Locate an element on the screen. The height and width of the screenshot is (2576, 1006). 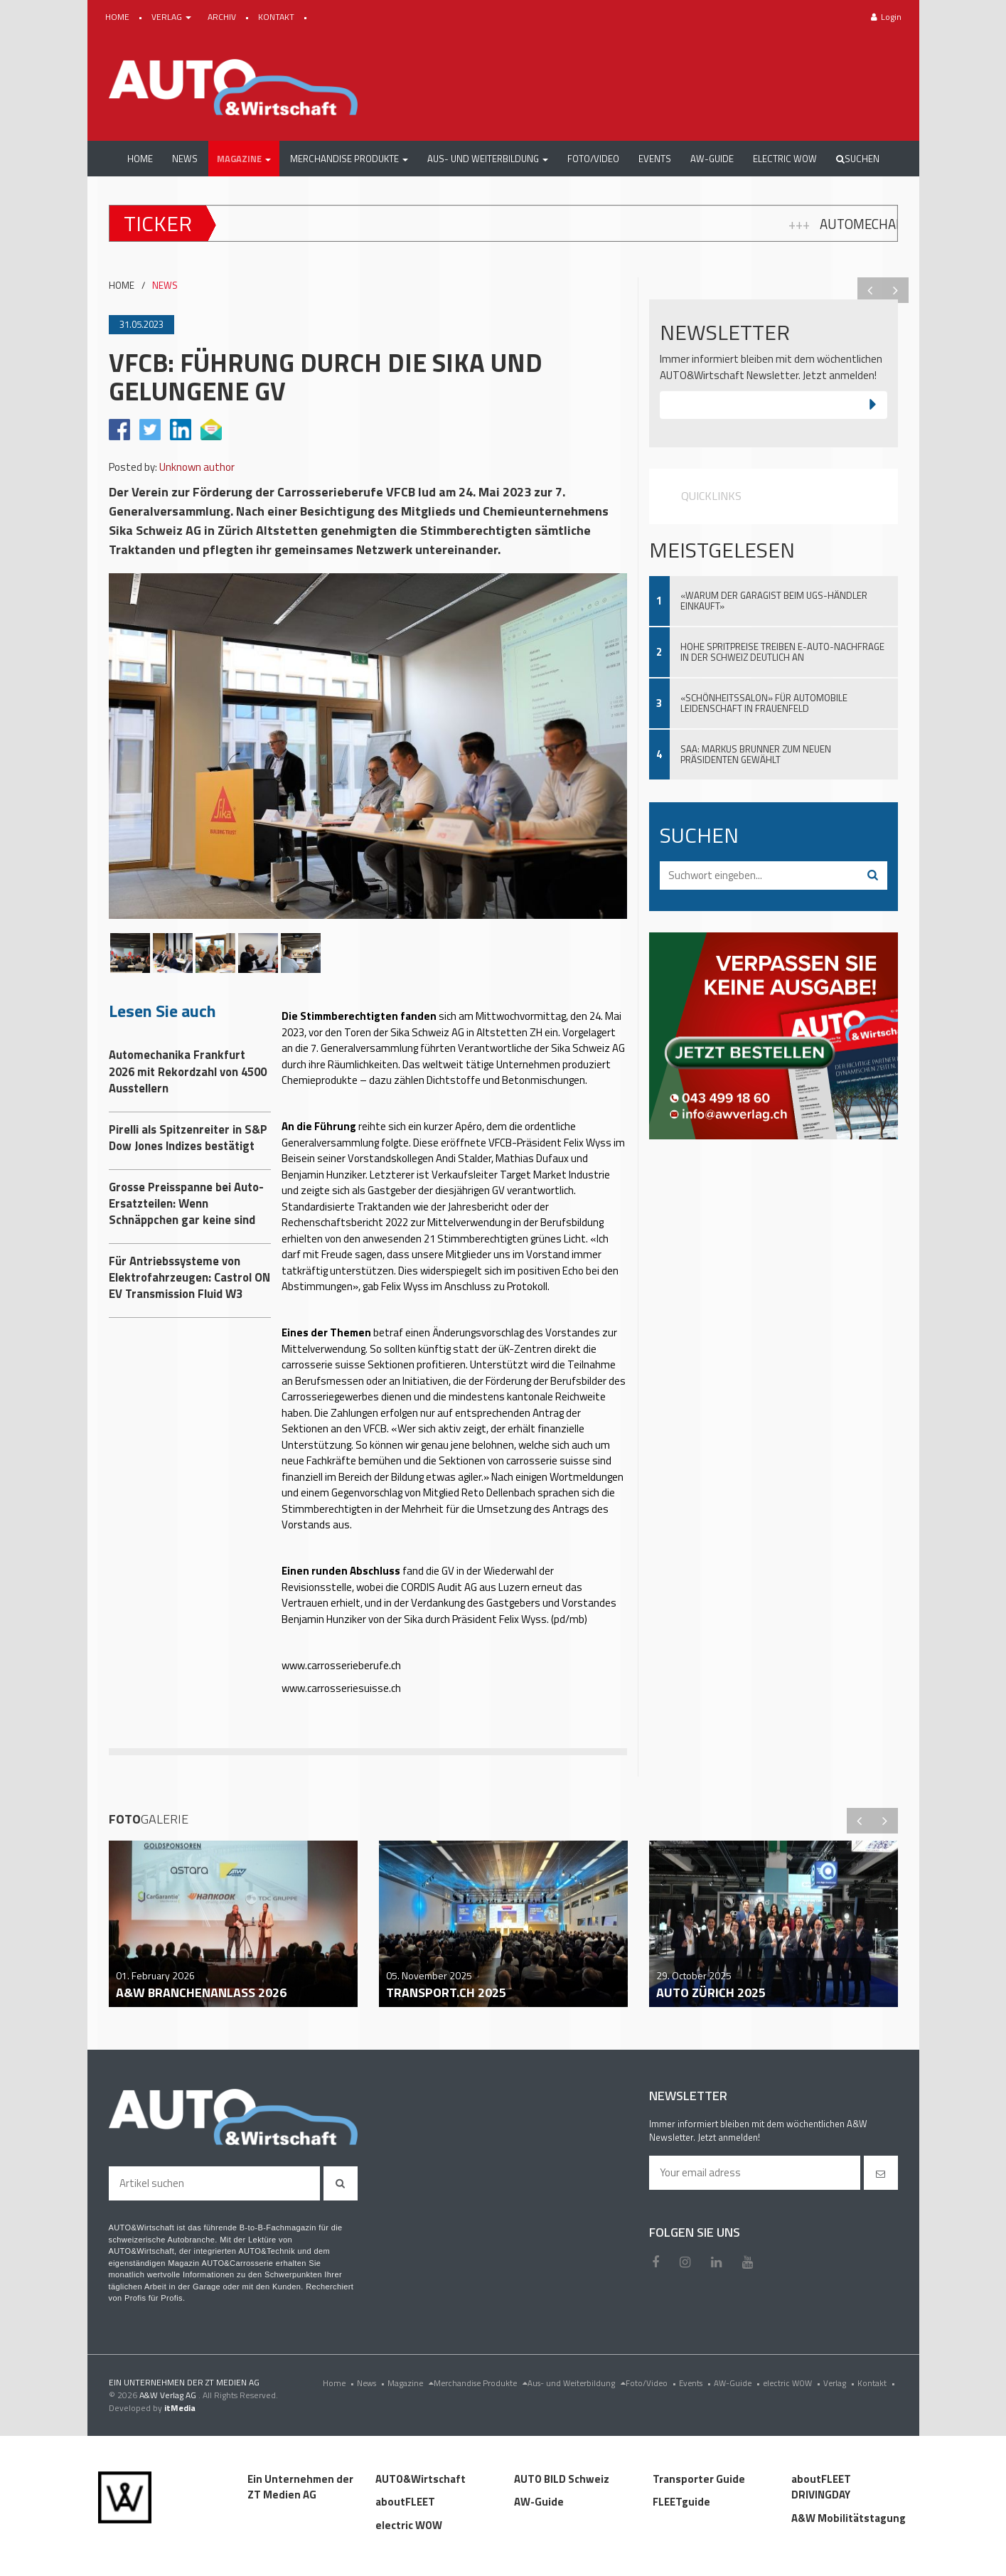
Login is located at coordinates (886, 16).